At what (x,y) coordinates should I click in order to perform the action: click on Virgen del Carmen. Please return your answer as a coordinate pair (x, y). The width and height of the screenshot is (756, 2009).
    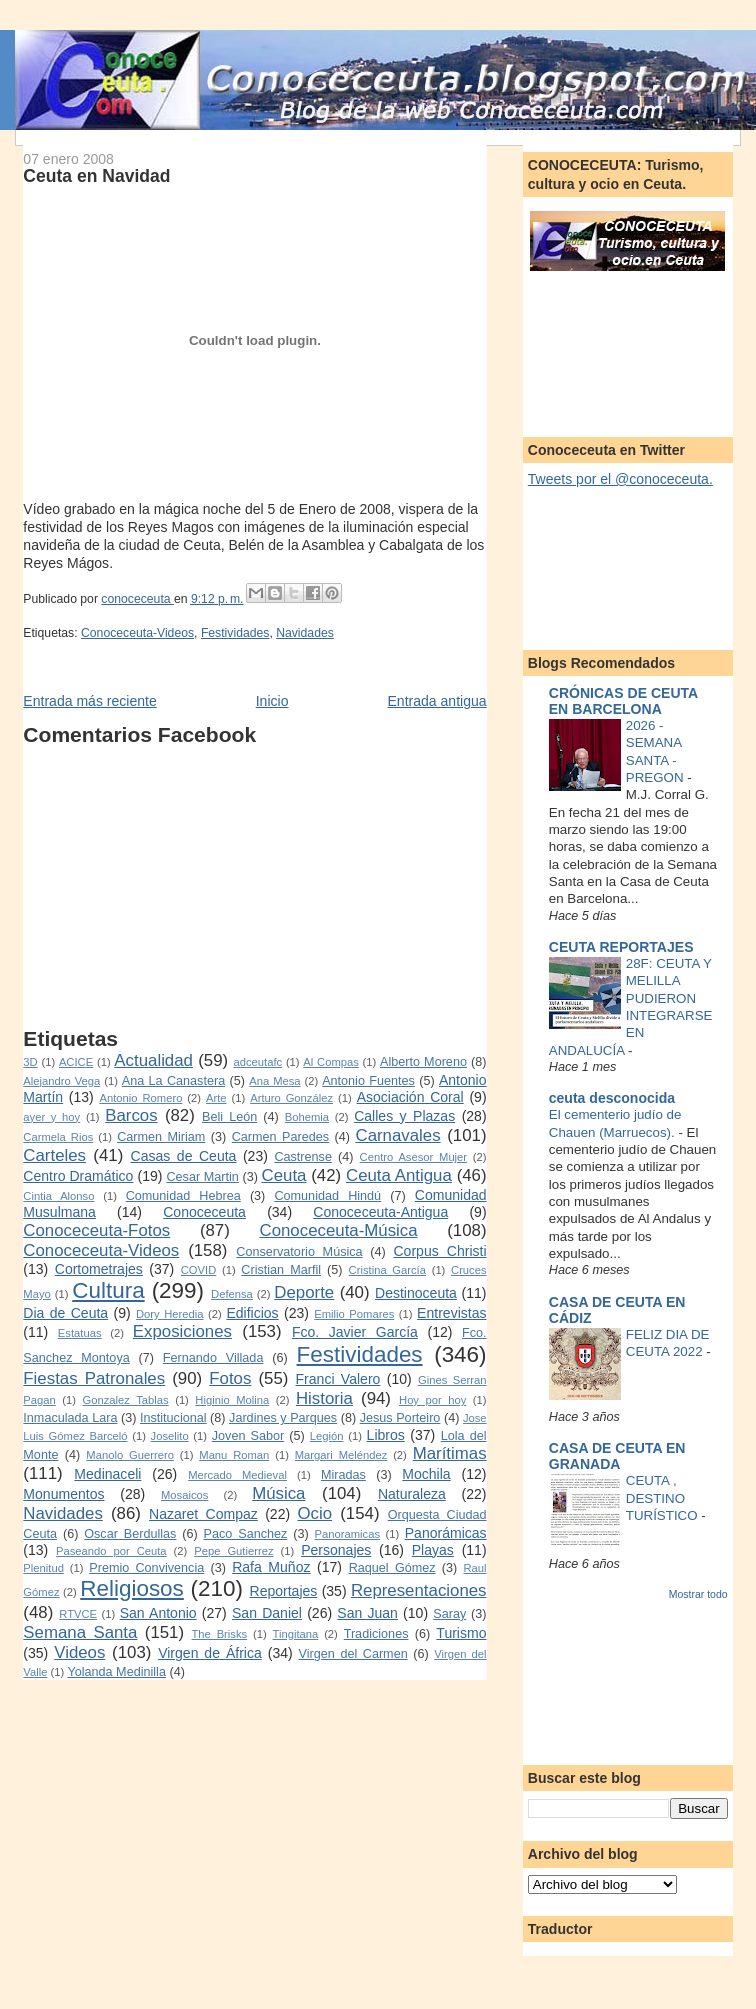
    Looking at the image, I should click on (353, 1654).